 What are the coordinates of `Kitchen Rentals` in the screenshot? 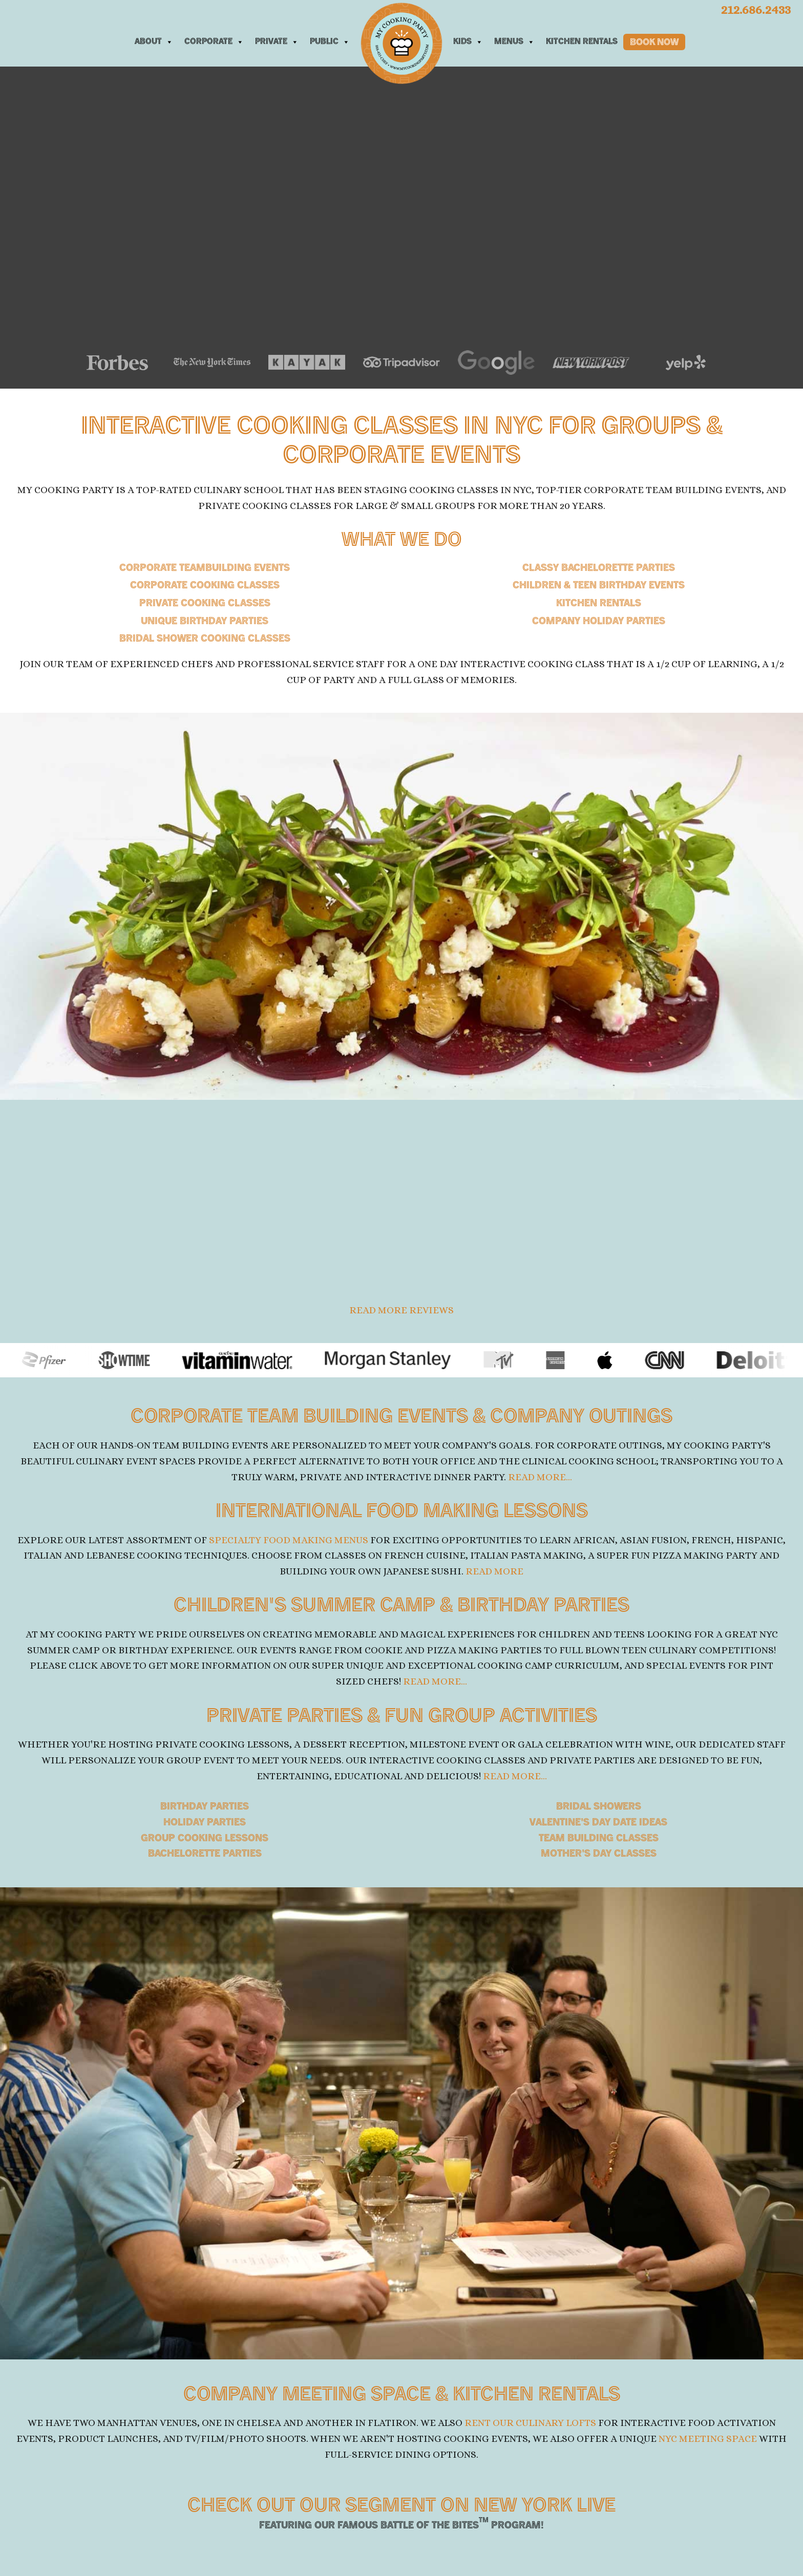 It's located at (582, 42).